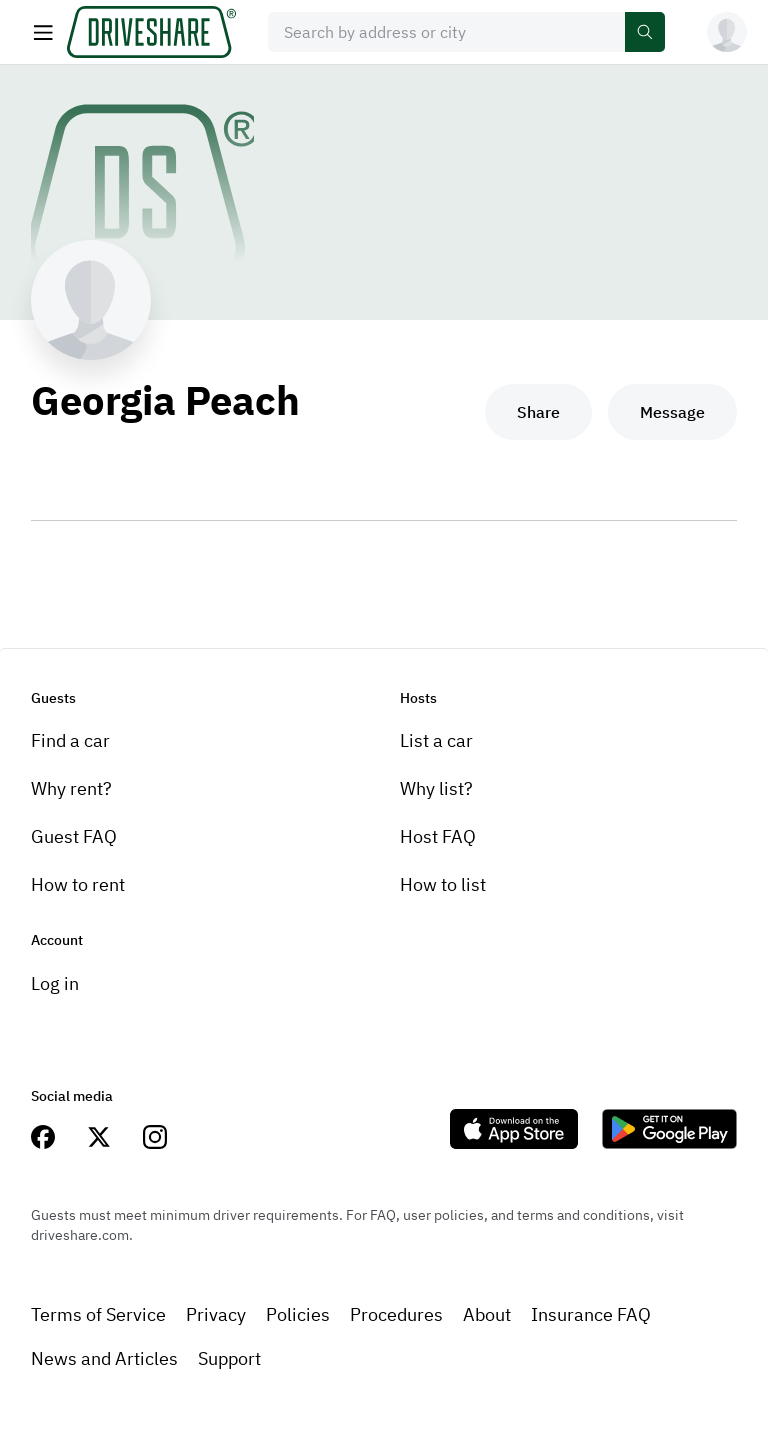 This screenshot has width=768, height=1437. What do you see at coordinates (229, 1358) in the screenshot?
I see `Support` at bounding box center [229, 1358].